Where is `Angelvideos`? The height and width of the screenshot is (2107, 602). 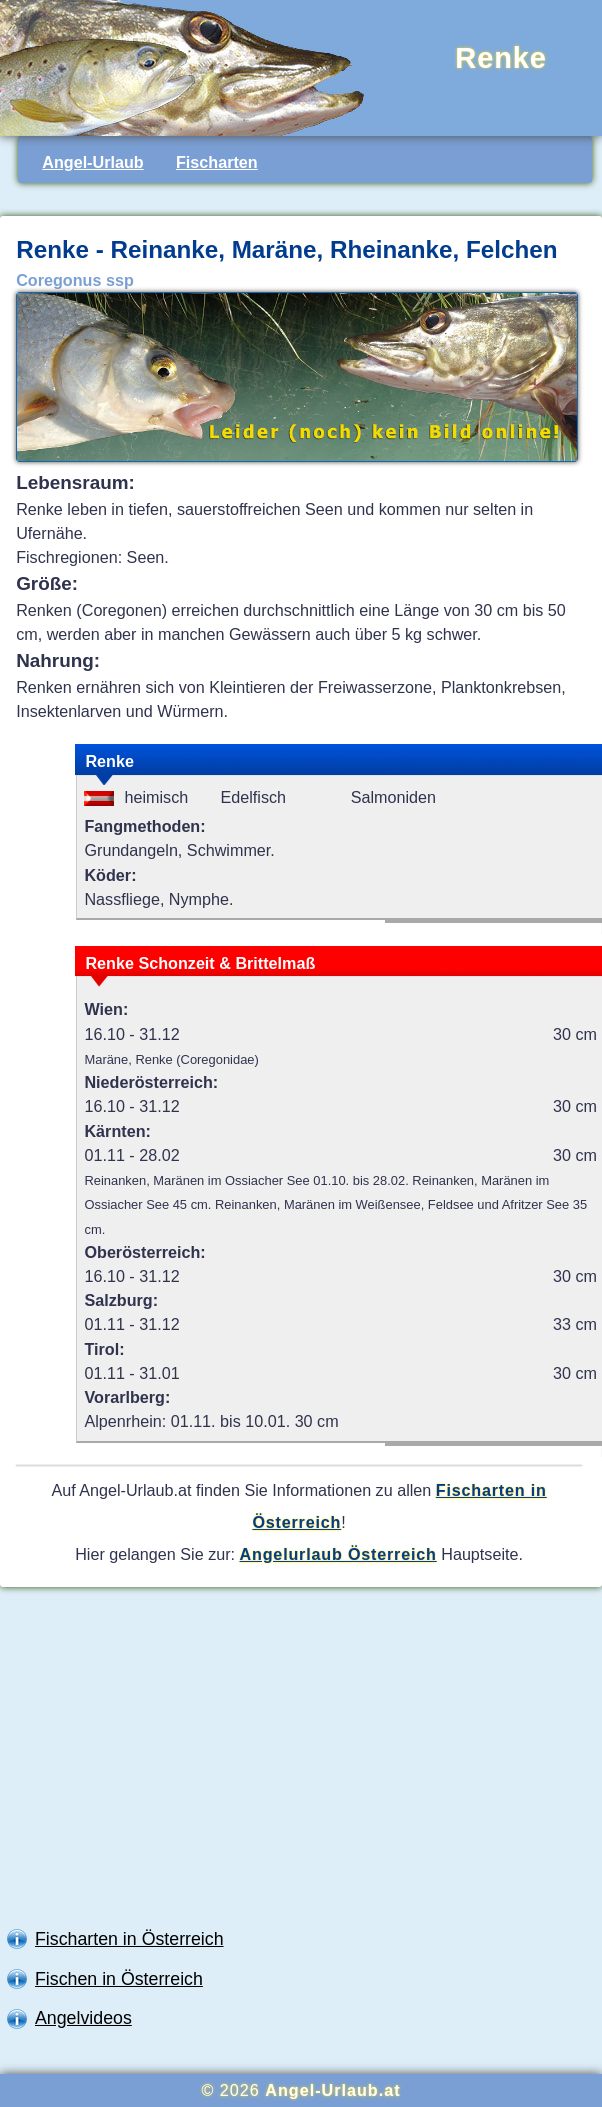
Angelvideos is located at coordinates (83, 2018).